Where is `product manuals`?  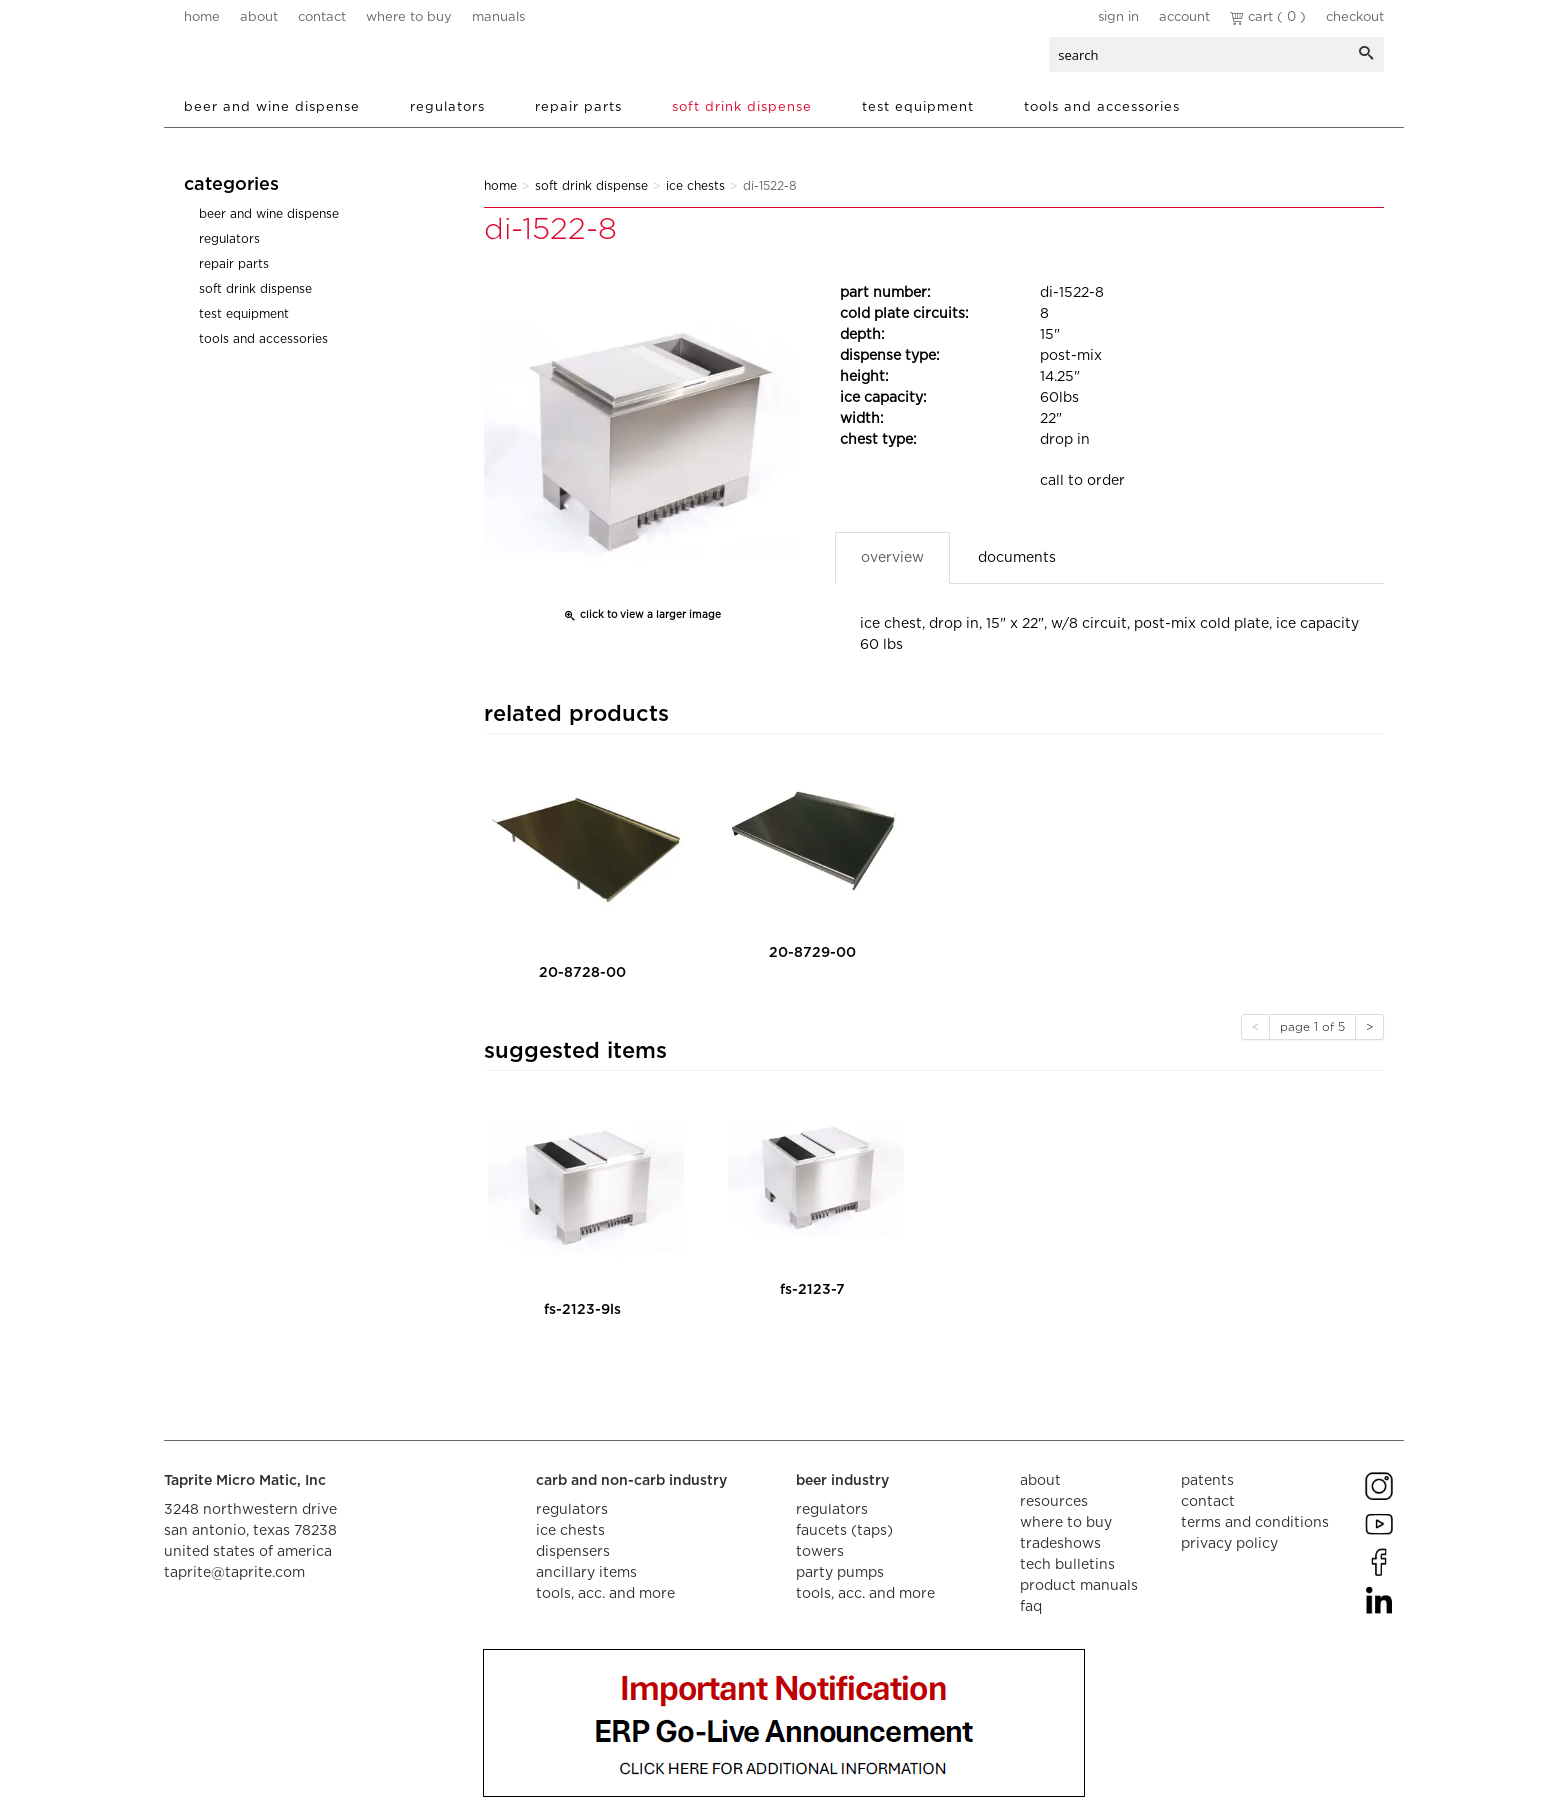 product manuals is located at coordinates (1079, 1586).